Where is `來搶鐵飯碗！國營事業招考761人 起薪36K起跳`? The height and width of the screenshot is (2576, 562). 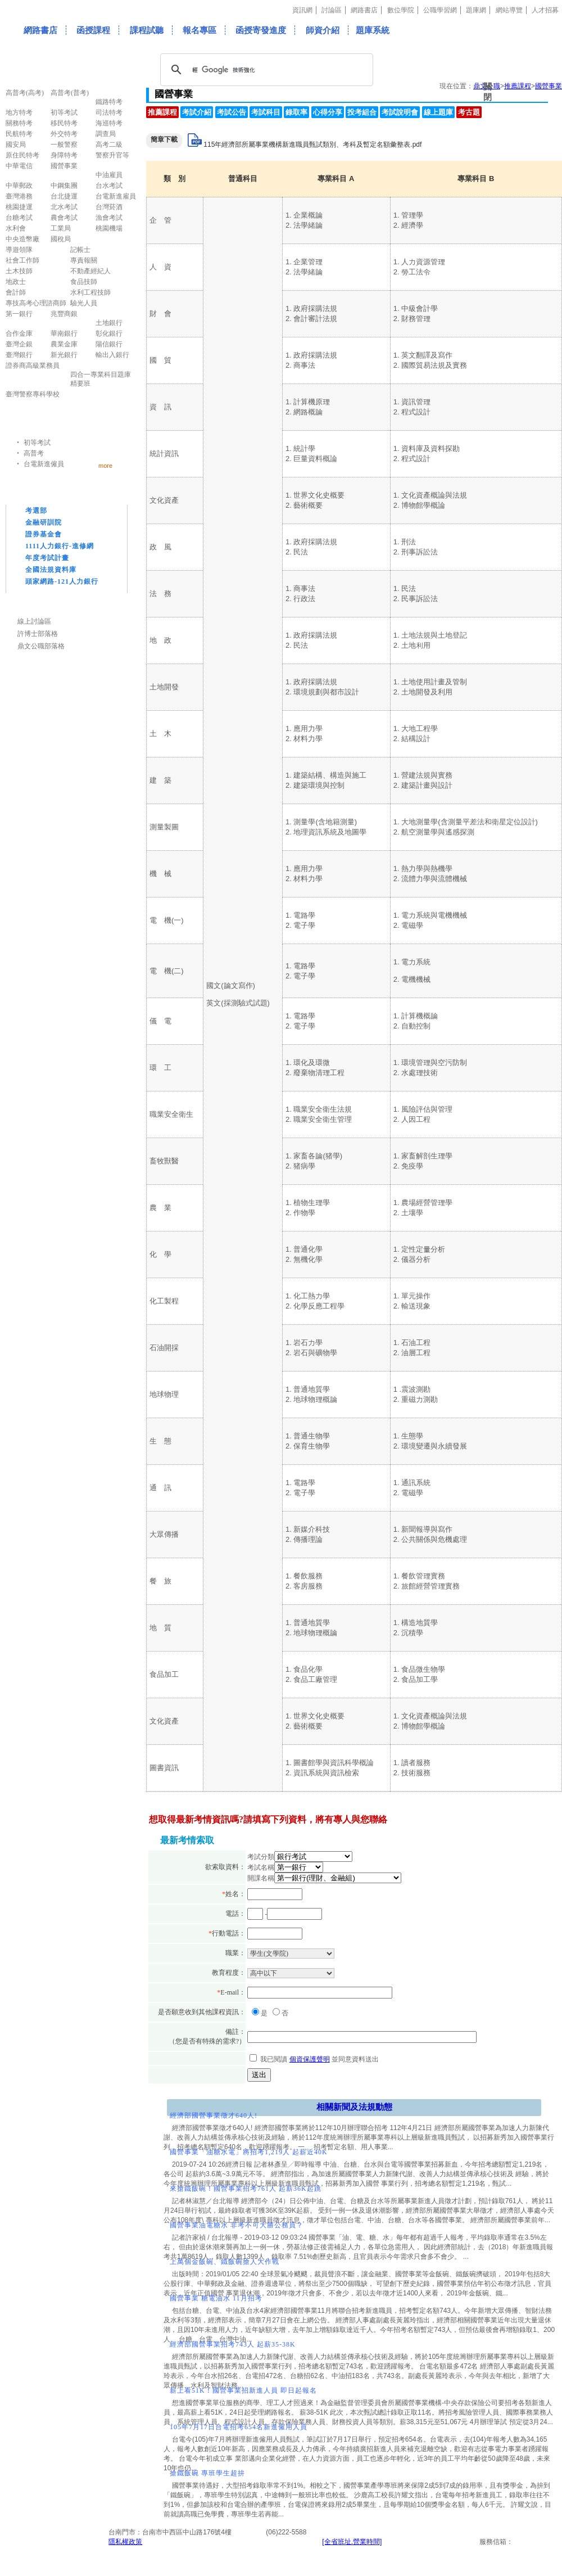
來搶鐵飯碗！國營事業招考761人 起薪36K起跳 is located at coordinates (245, 2188).